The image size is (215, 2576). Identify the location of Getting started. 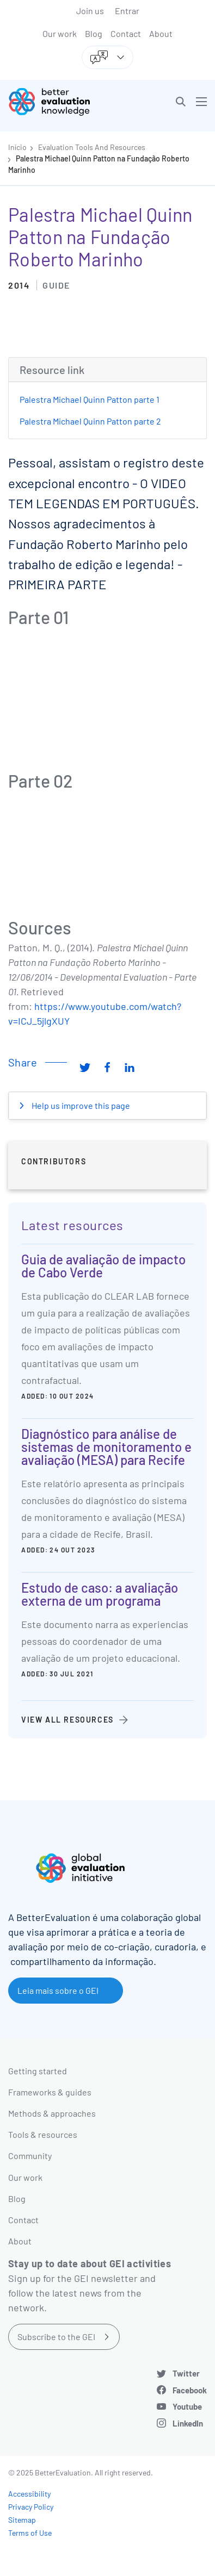
(37, 2071).